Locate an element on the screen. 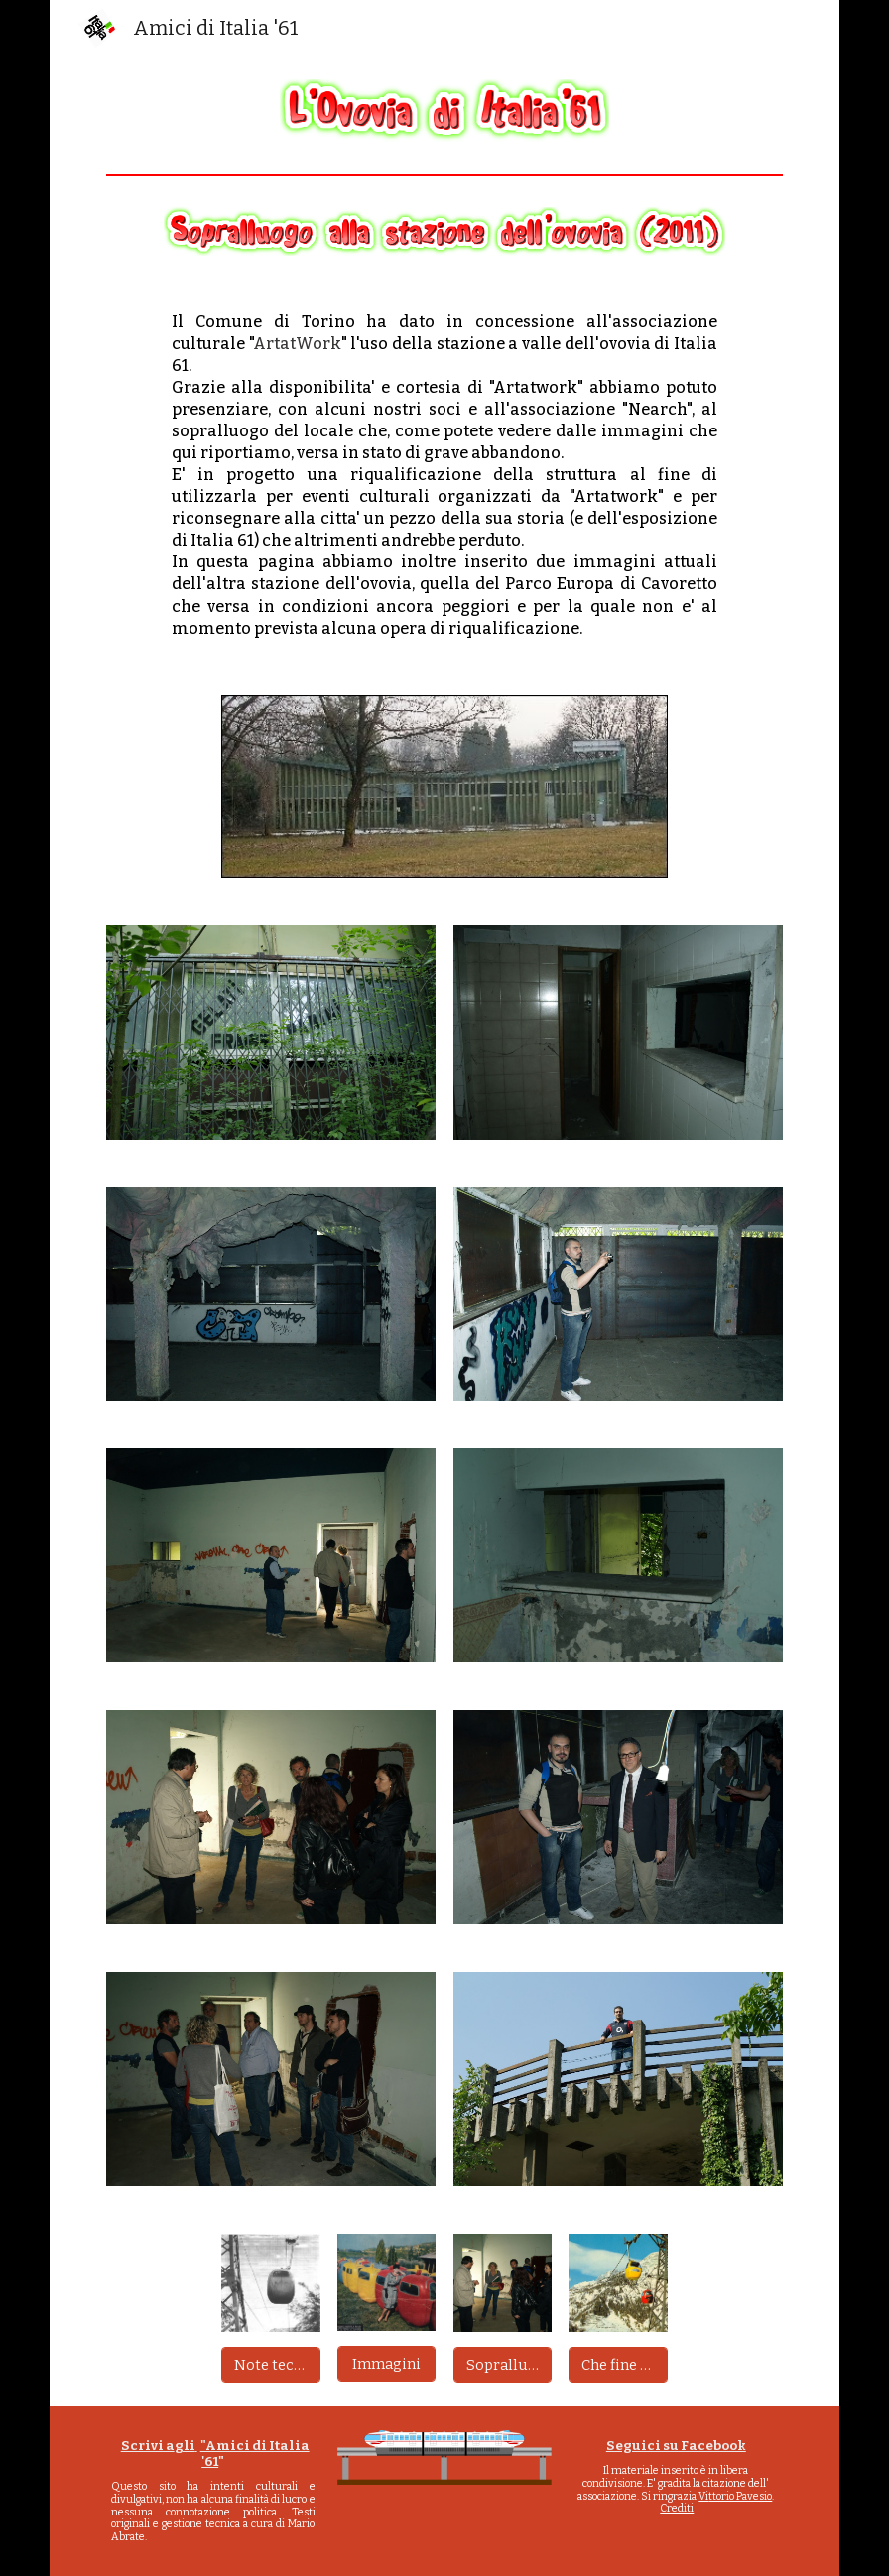  [main] is located at coordinates (444, 476).